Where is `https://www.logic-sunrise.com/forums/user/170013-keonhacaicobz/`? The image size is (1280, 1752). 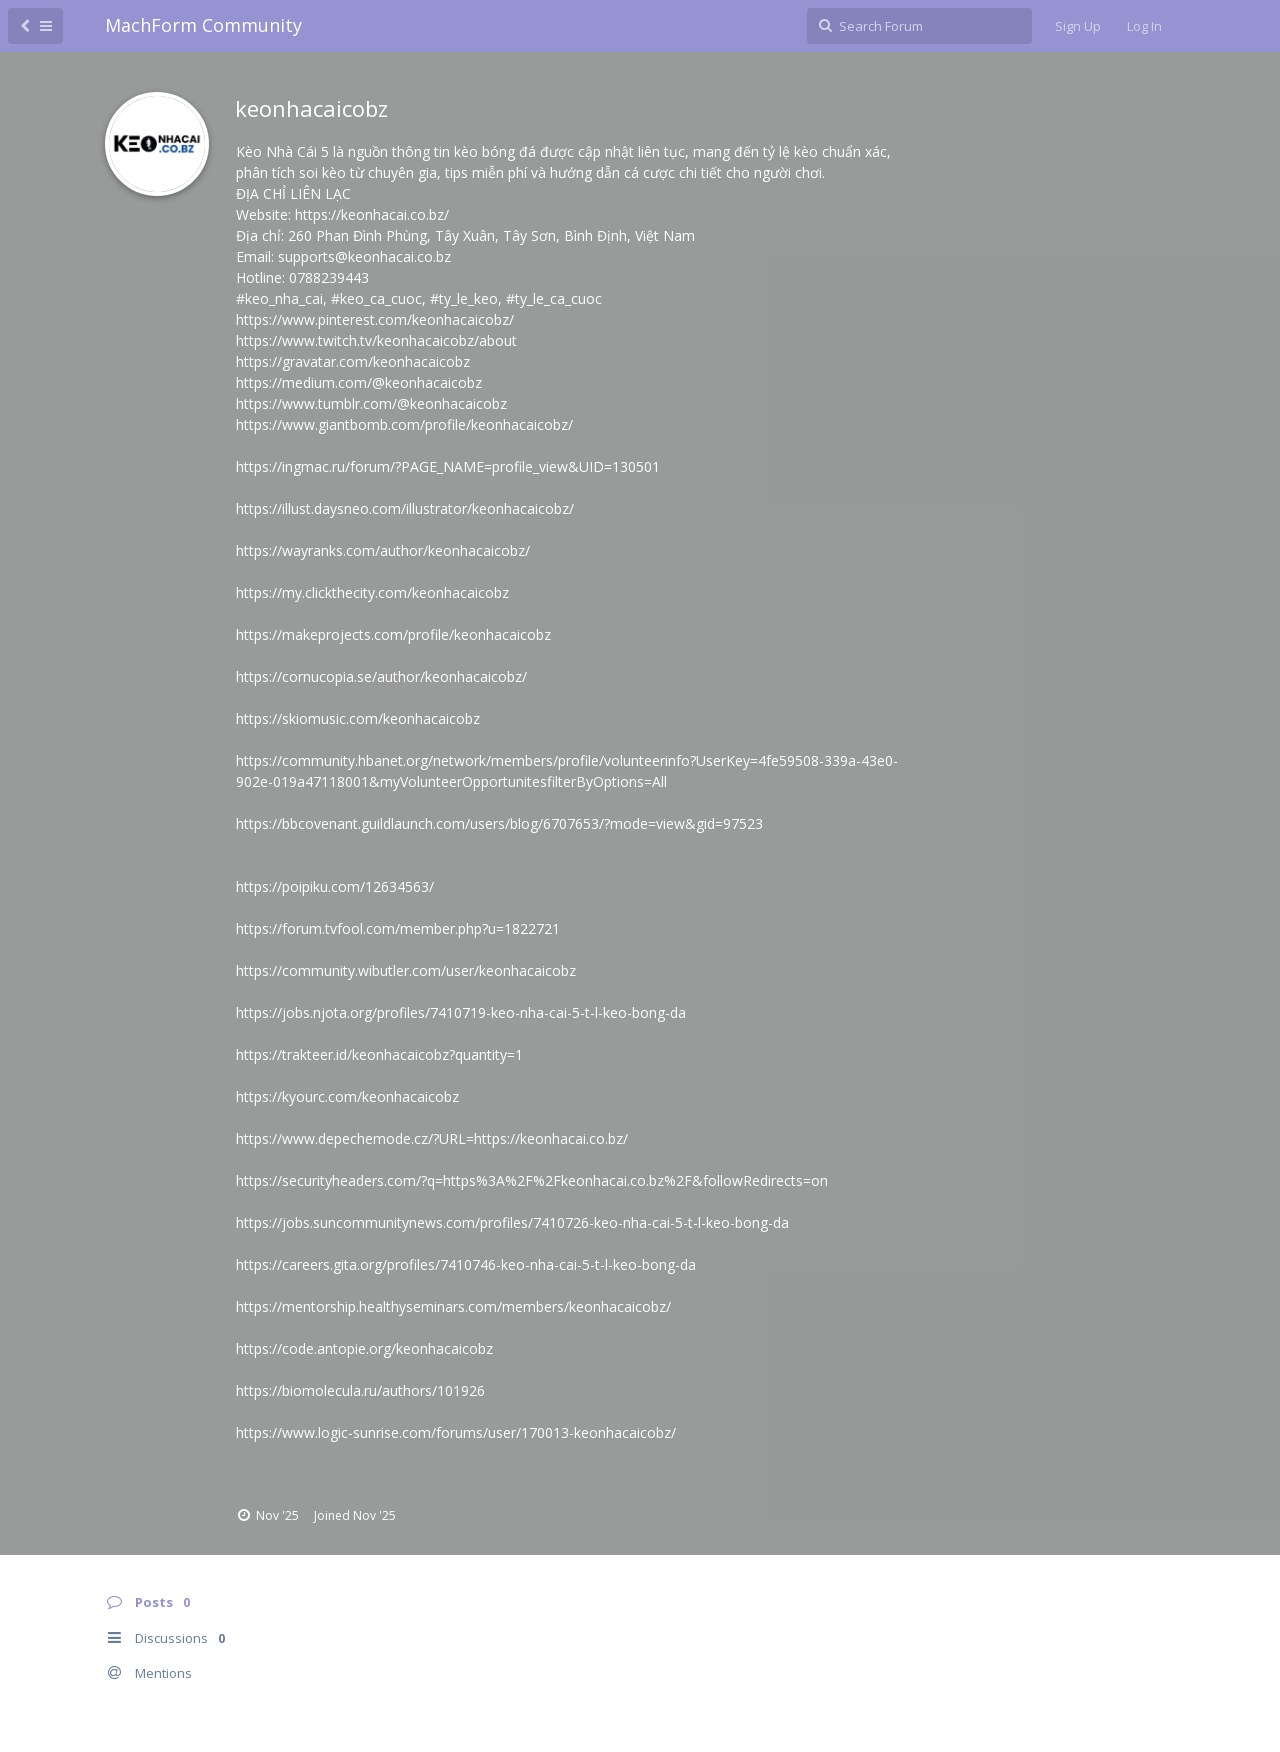 https://www.logic-sunrise.com/forums/user/170013-keonhacaicobz/ is located at coordinates (456, 1432).